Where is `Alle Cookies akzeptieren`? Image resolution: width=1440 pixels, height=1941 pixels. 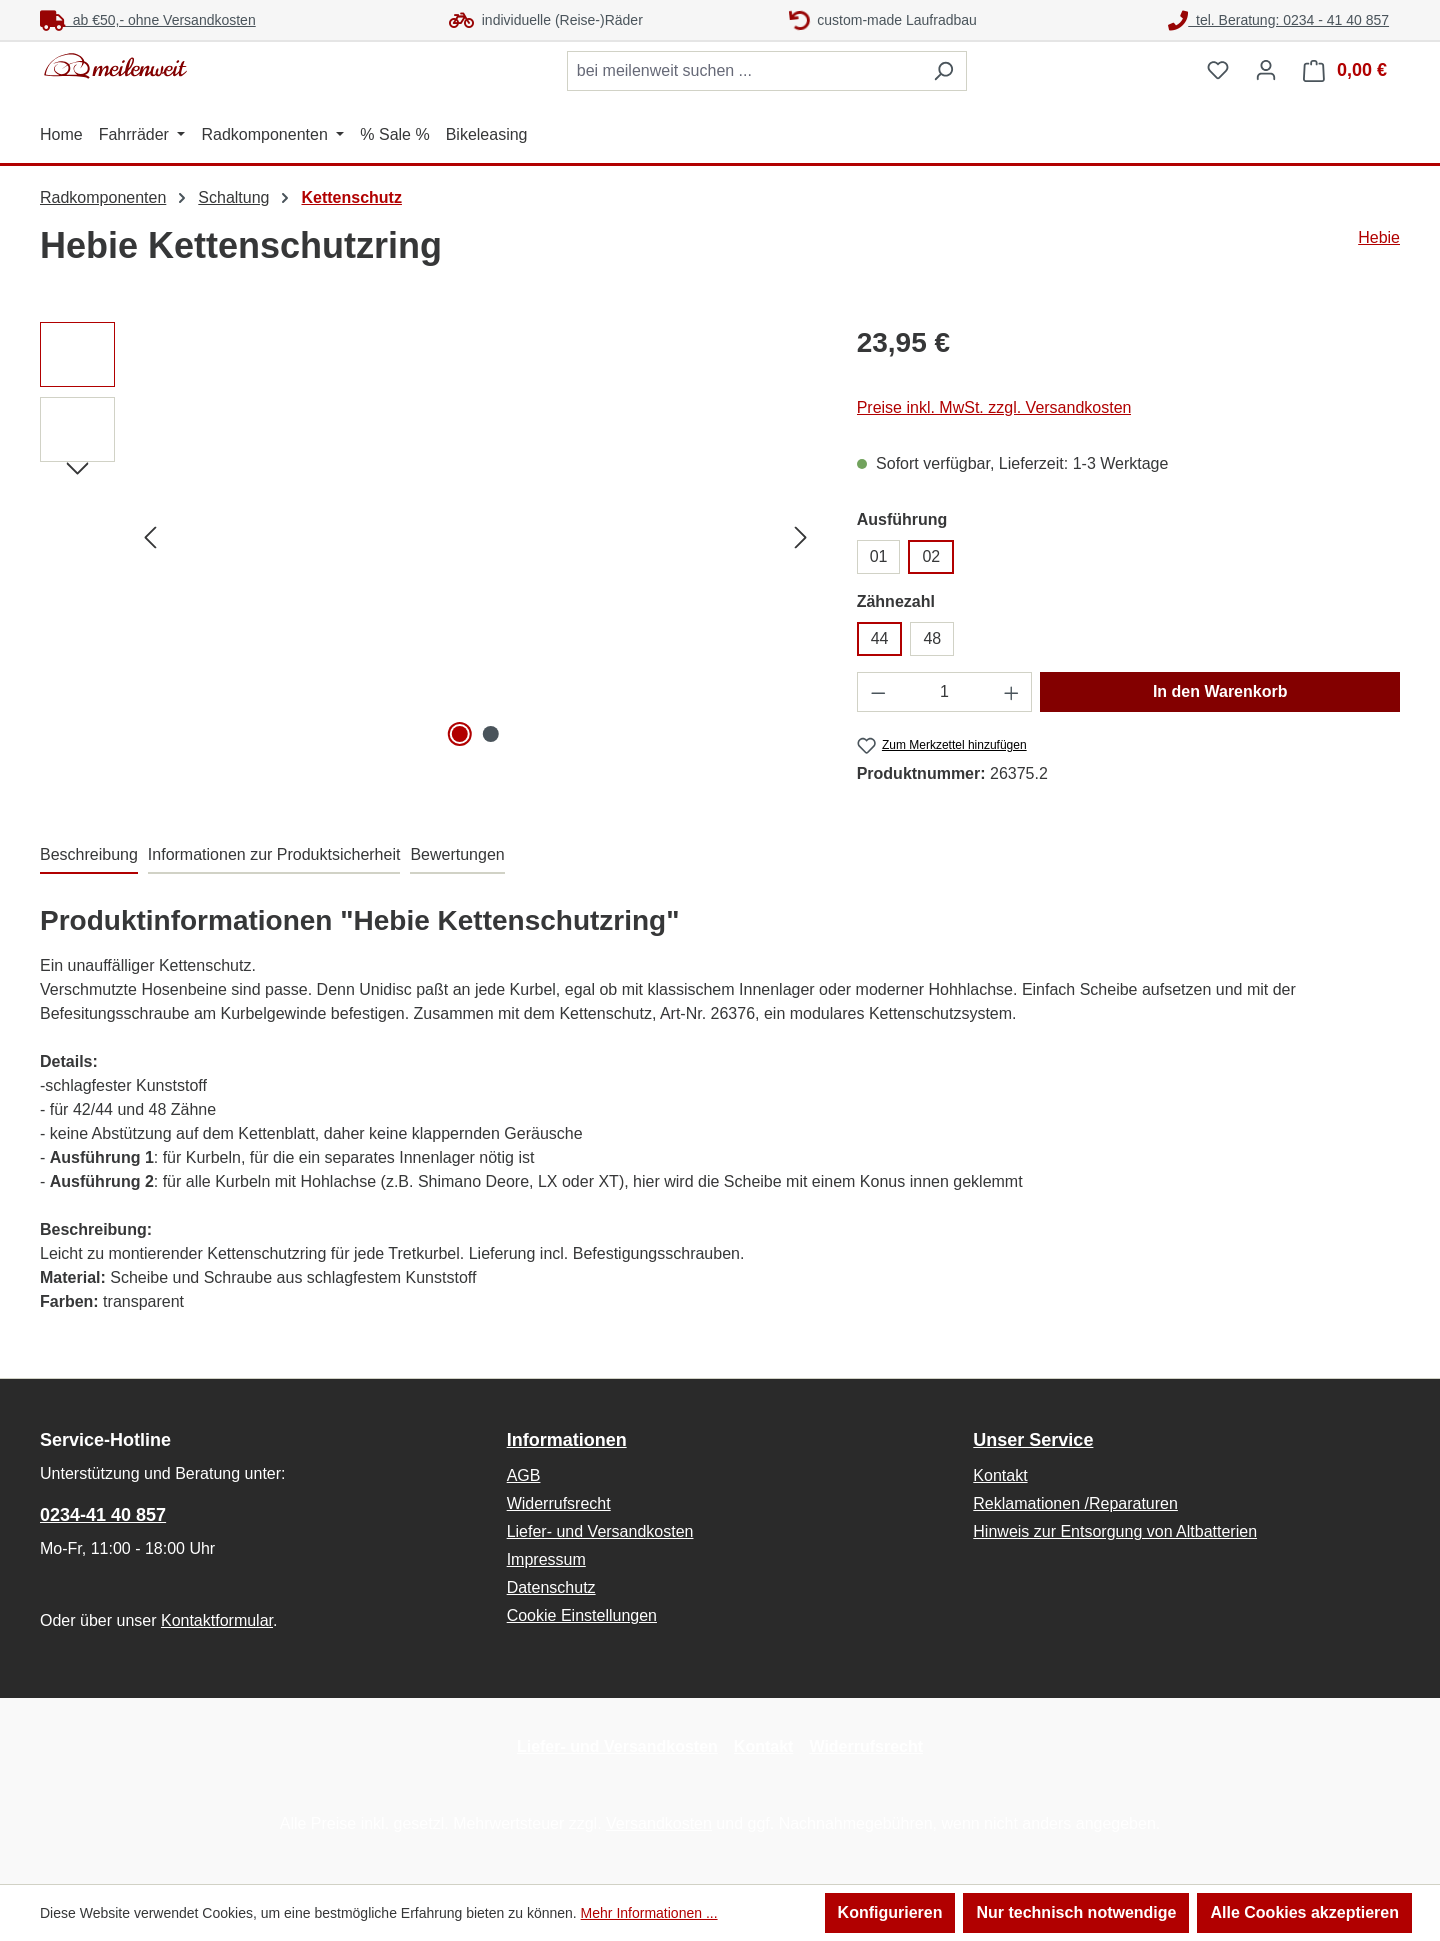
Alle Cookies akzeptieren is located at coordinates (1304, 1912).